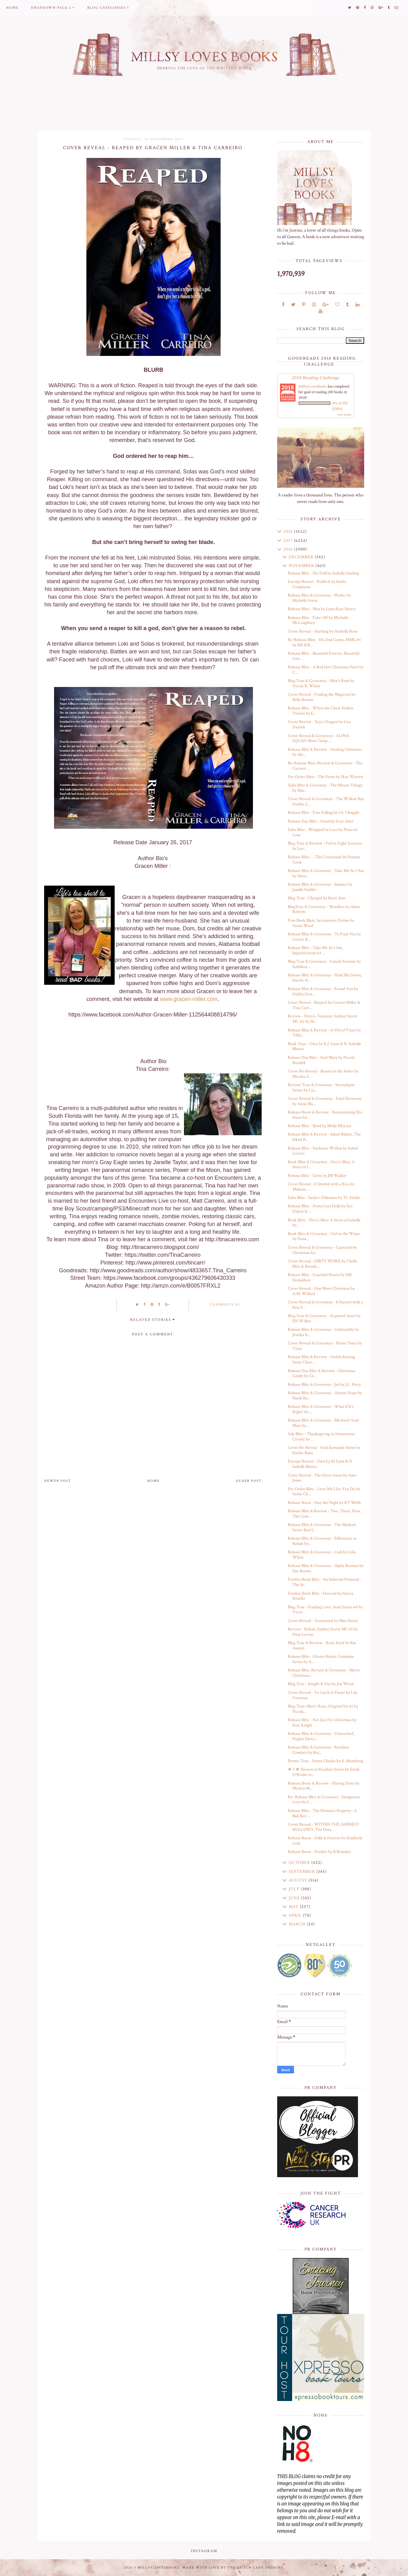 The height and width of the screenshot is (2576, 408). I want to click on Release Blitz - When the Clock Strikes Twelve by E..., so click(320, 710).